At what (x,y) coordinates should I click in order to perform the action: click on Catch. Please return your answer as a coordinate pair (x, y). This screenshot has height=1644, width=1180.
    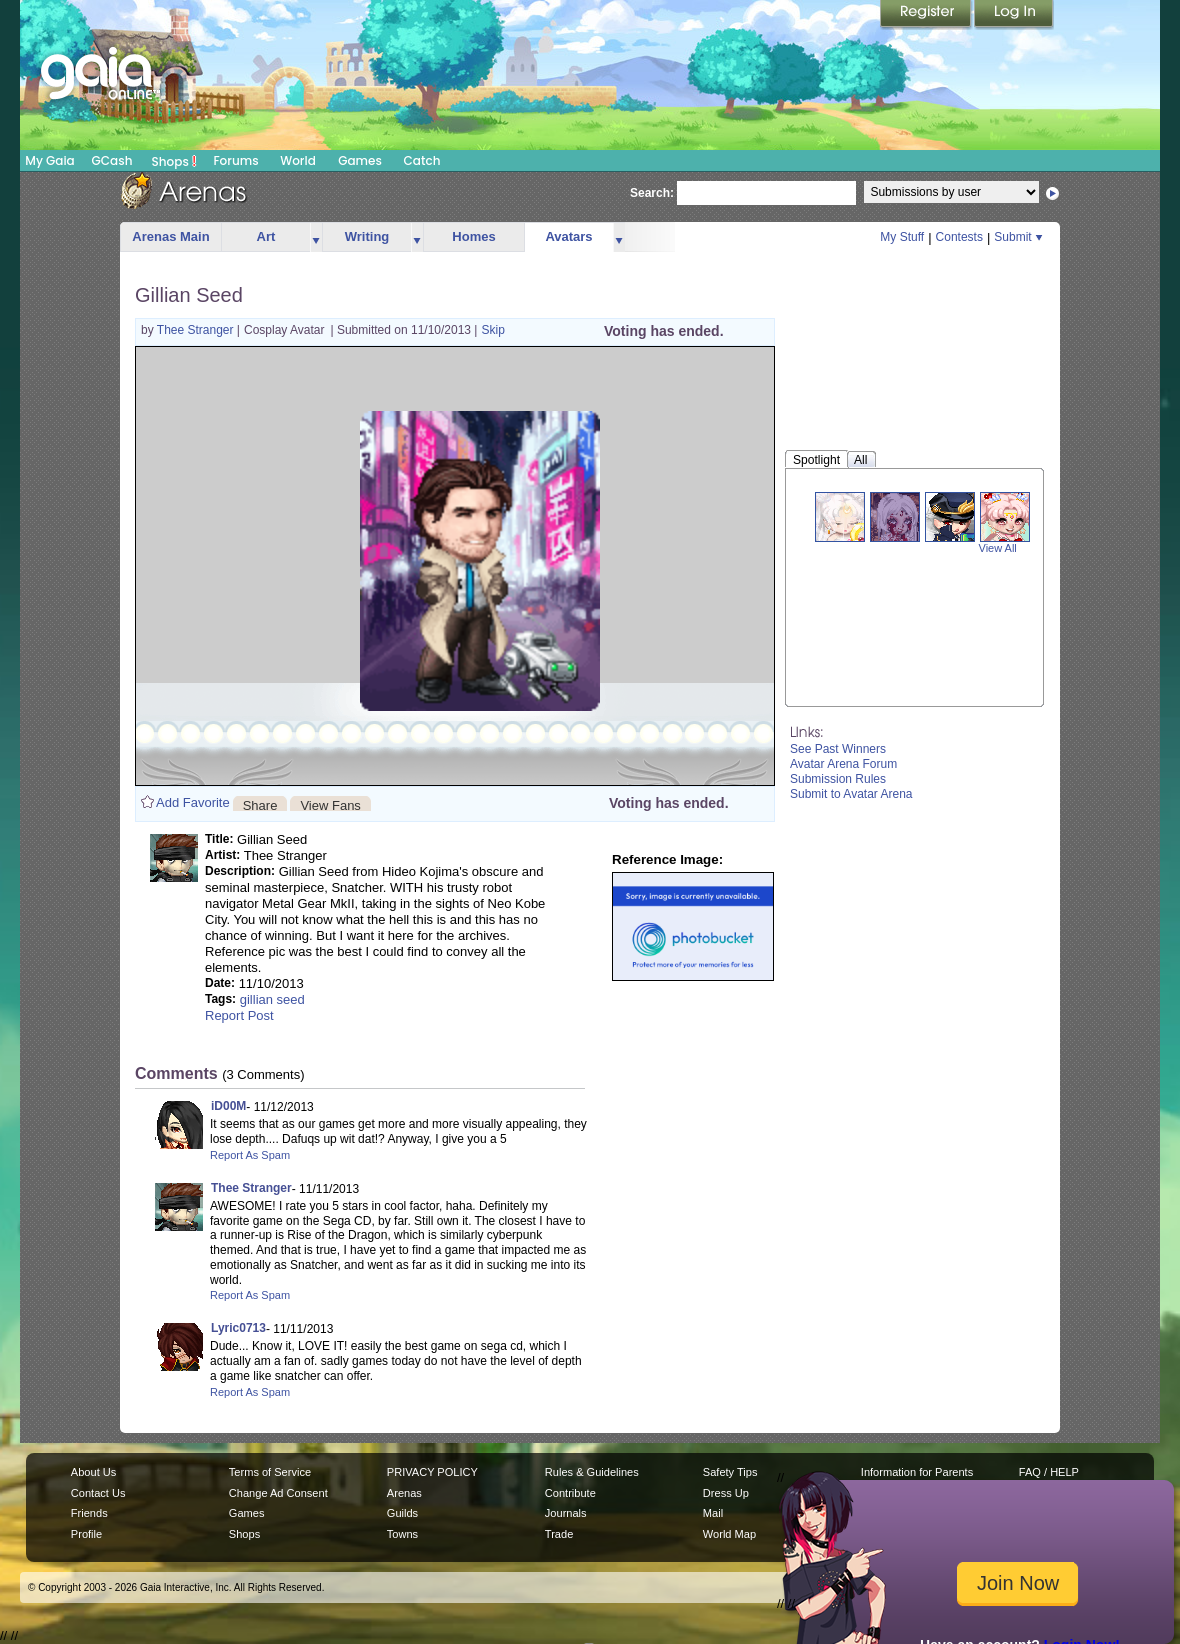
    Looking at the image, I should click on (422, 160).